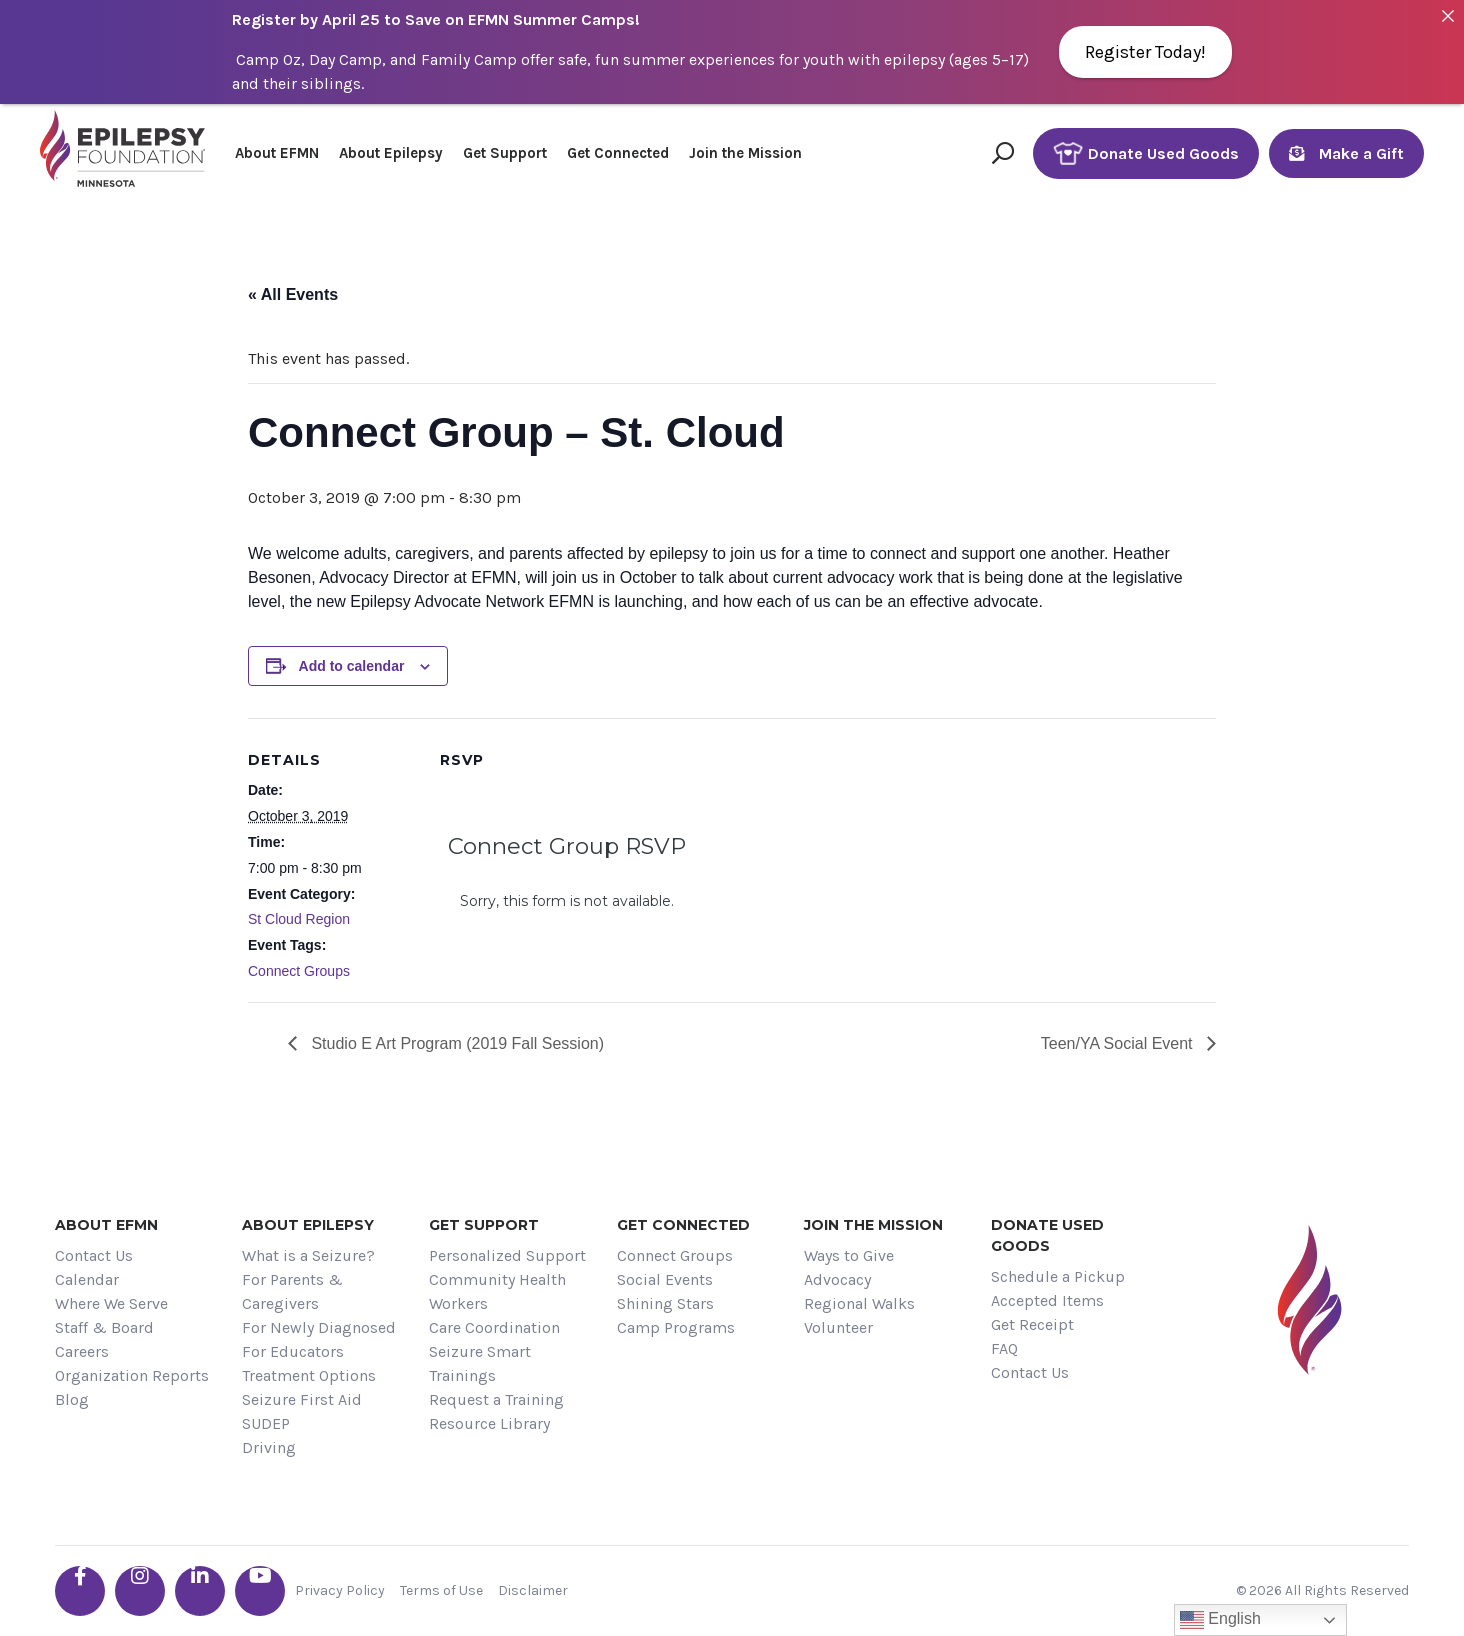  What do you see at coordinates (308, 1255) in the screenshot?
I see `What is a Seizure?` at bounding box center [308, 1255].